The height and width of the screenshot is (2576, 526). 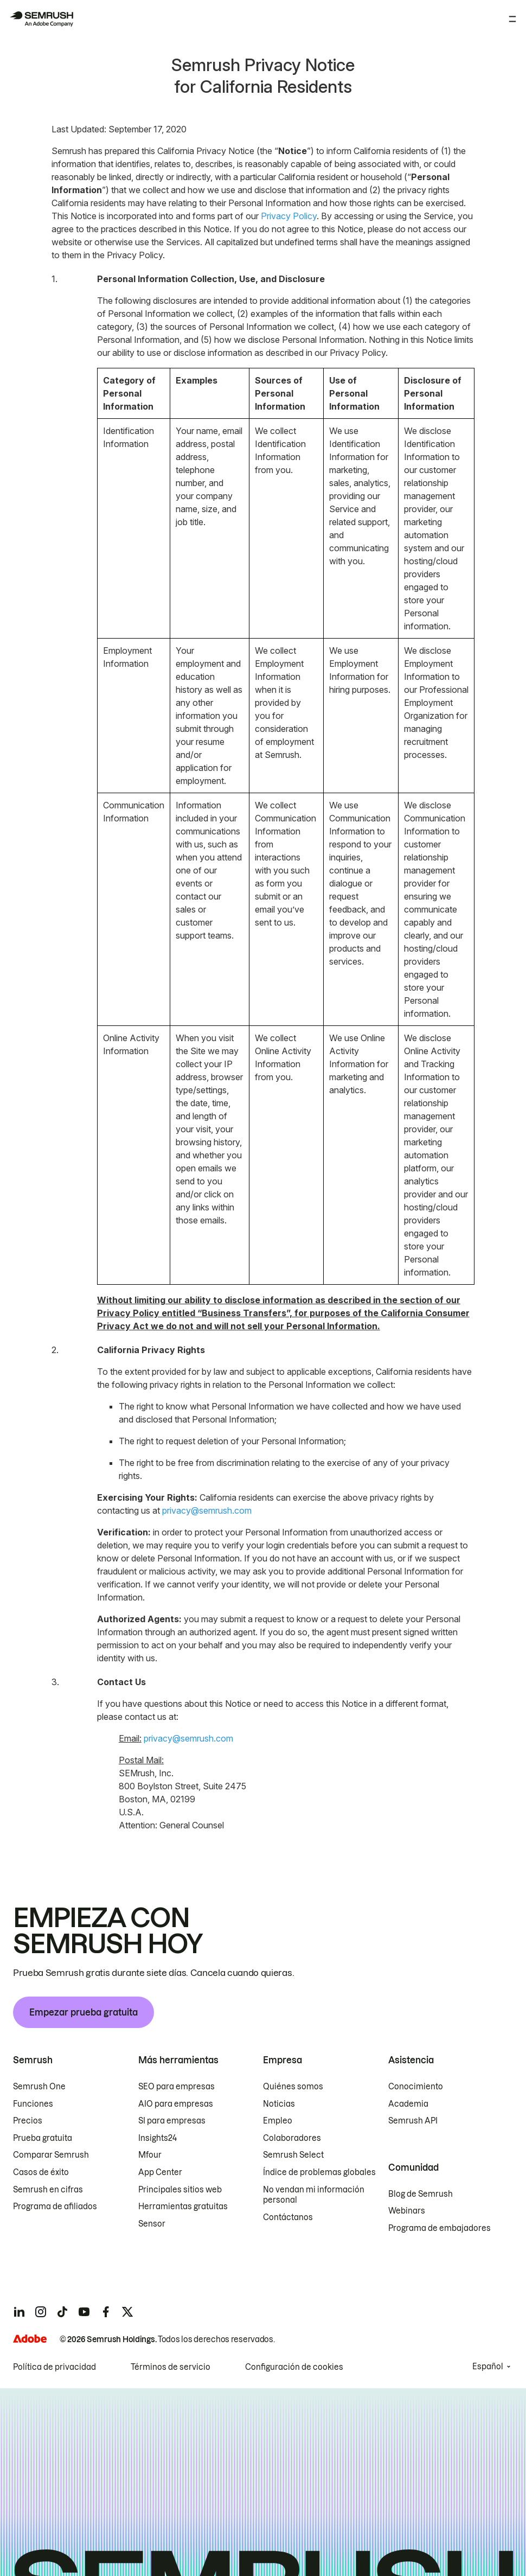 What do you see at coordinates (84, 2312) in the screenshot?
I see `[Semrush youtube]` at bounding box center [84, 2312].